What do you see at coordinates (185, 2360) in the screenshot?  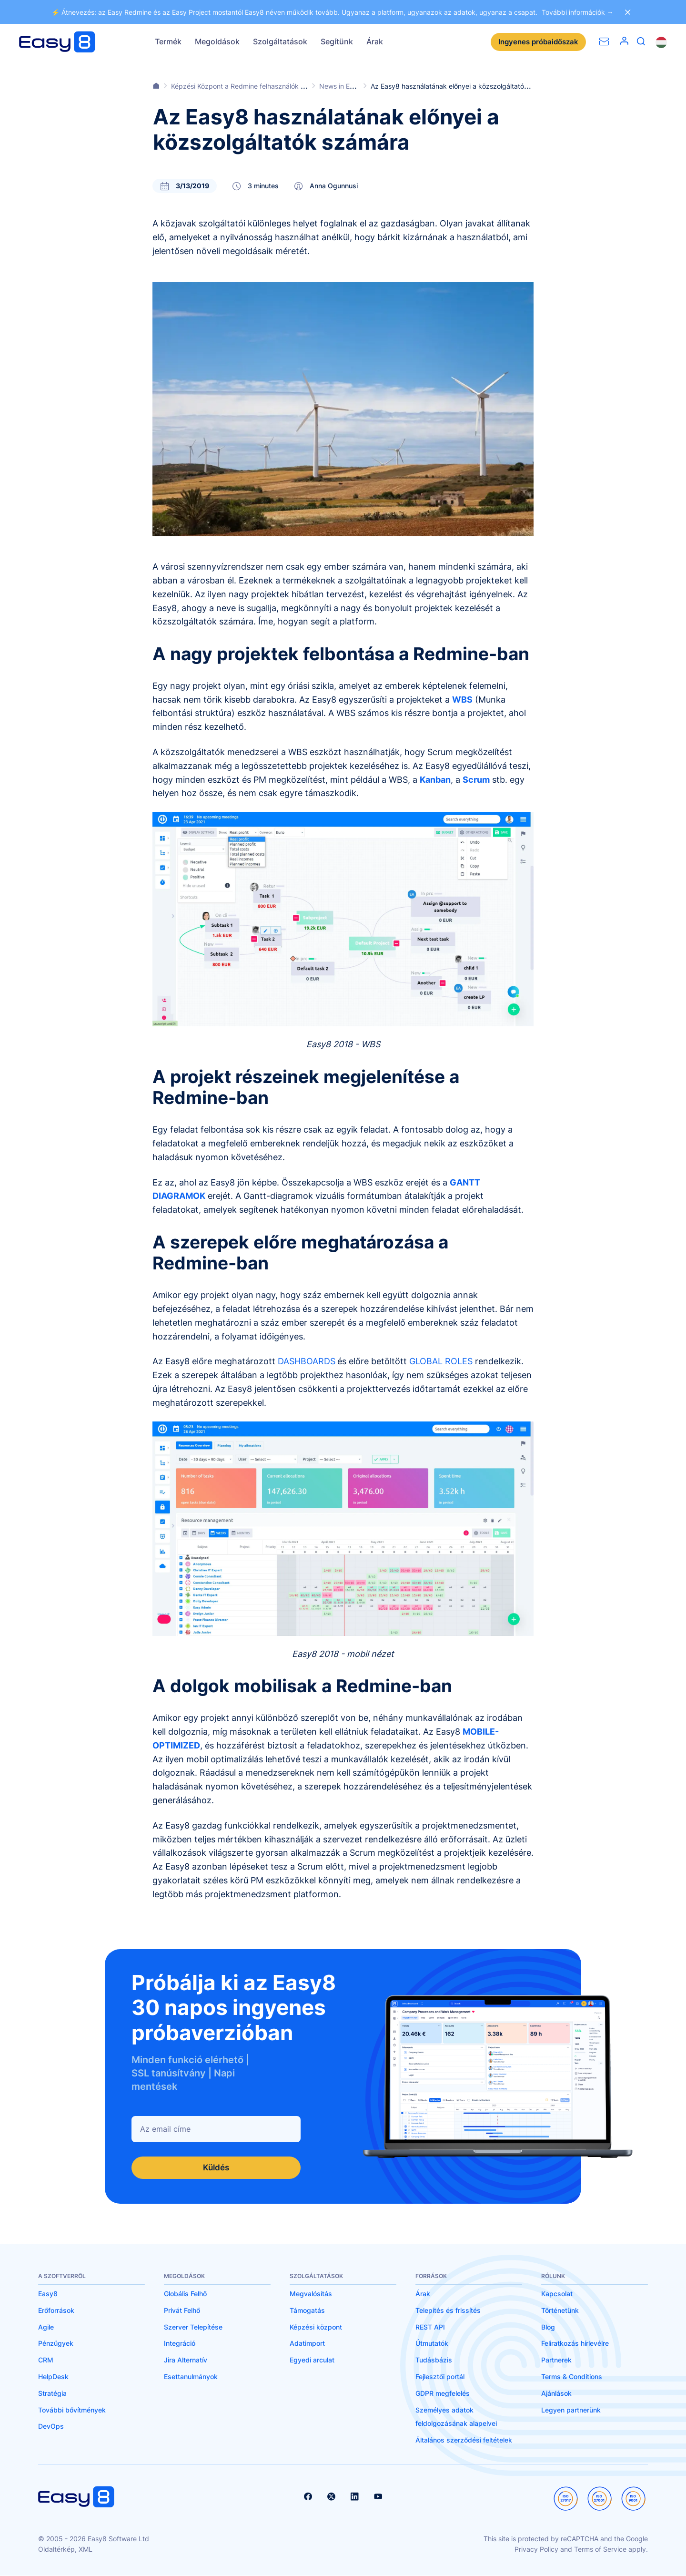 I see `Jira Alternatív` at bounding box center [185, 2360].